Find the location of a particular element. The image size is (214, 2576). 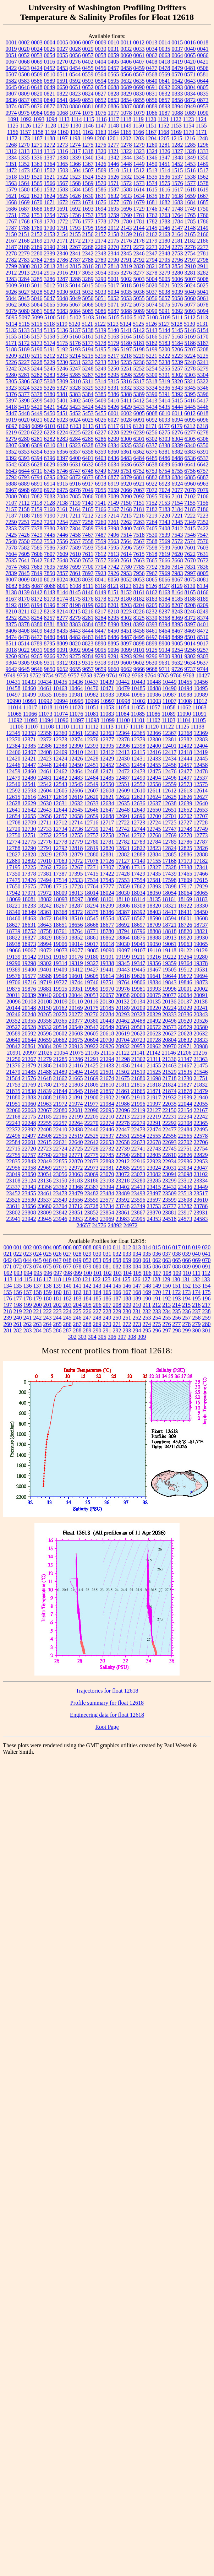

132 is located at coordinates (195, 1279).